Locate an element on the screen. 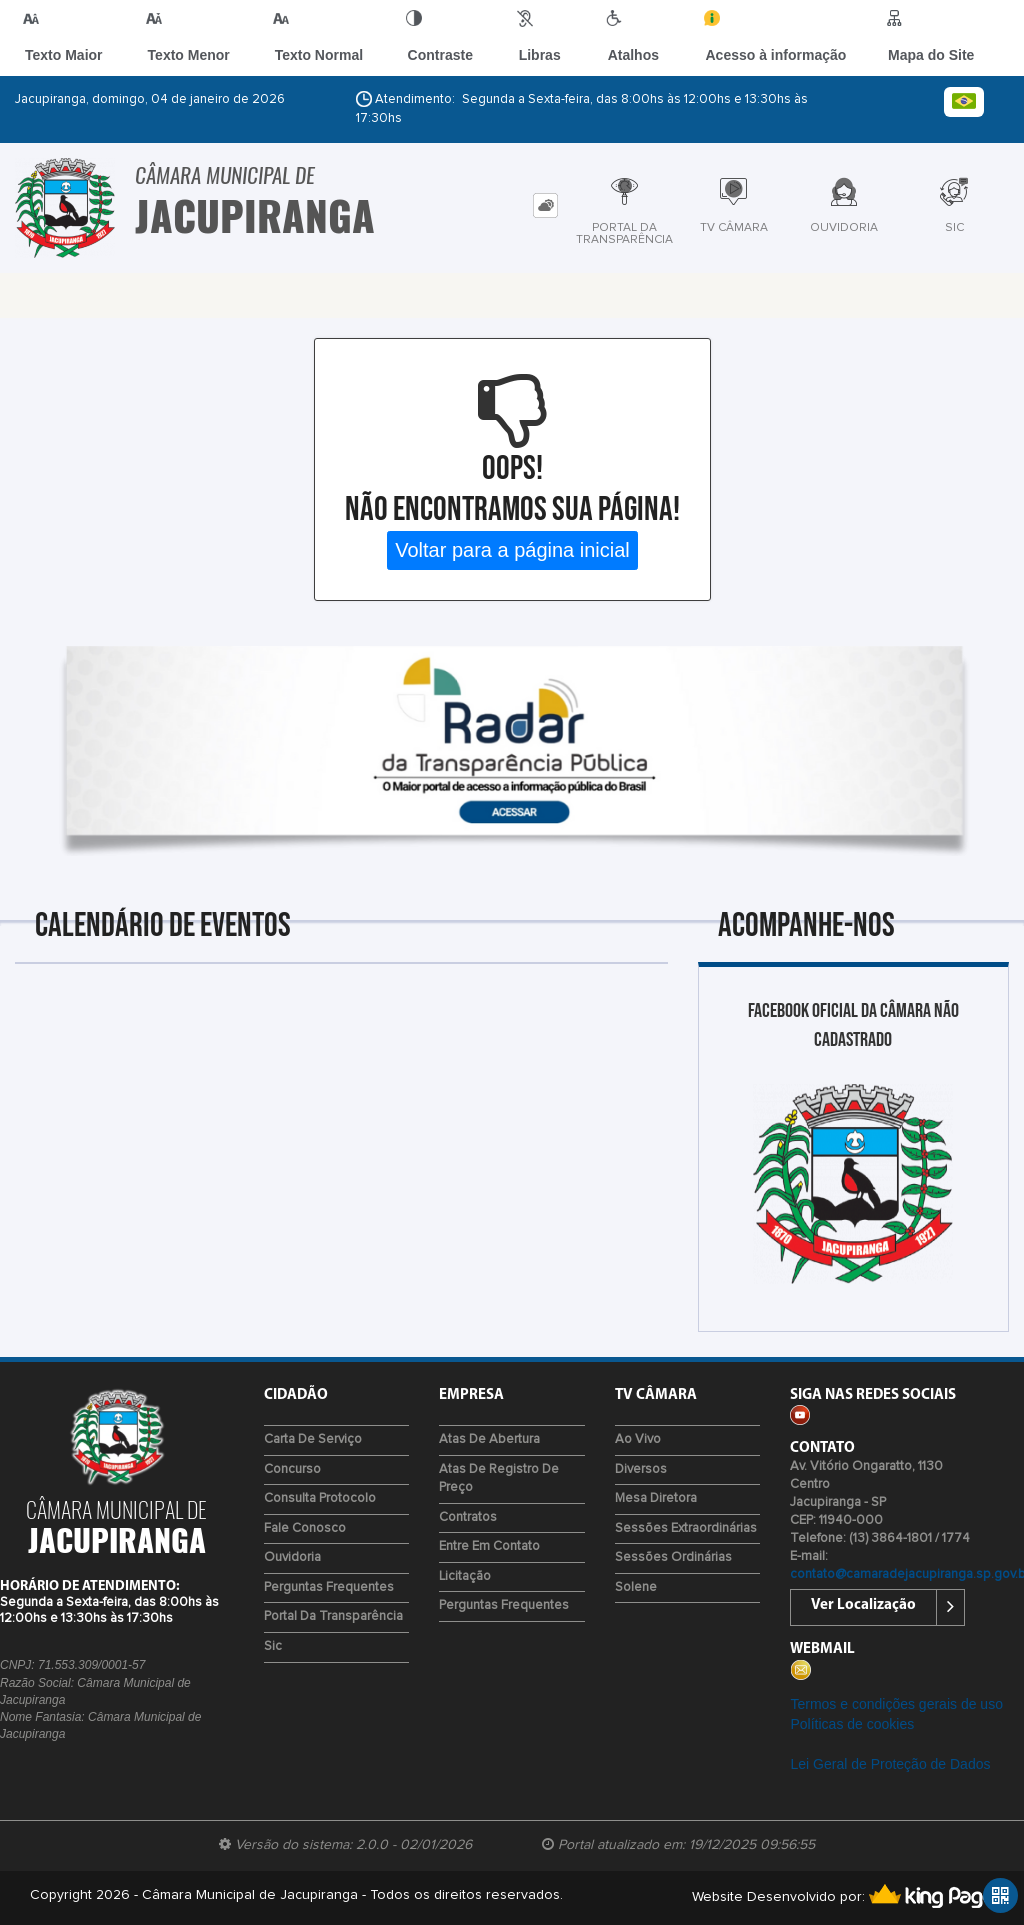 This screenshot has height=1925, width=1024. Diversos is located at coordinates (641, 1469).